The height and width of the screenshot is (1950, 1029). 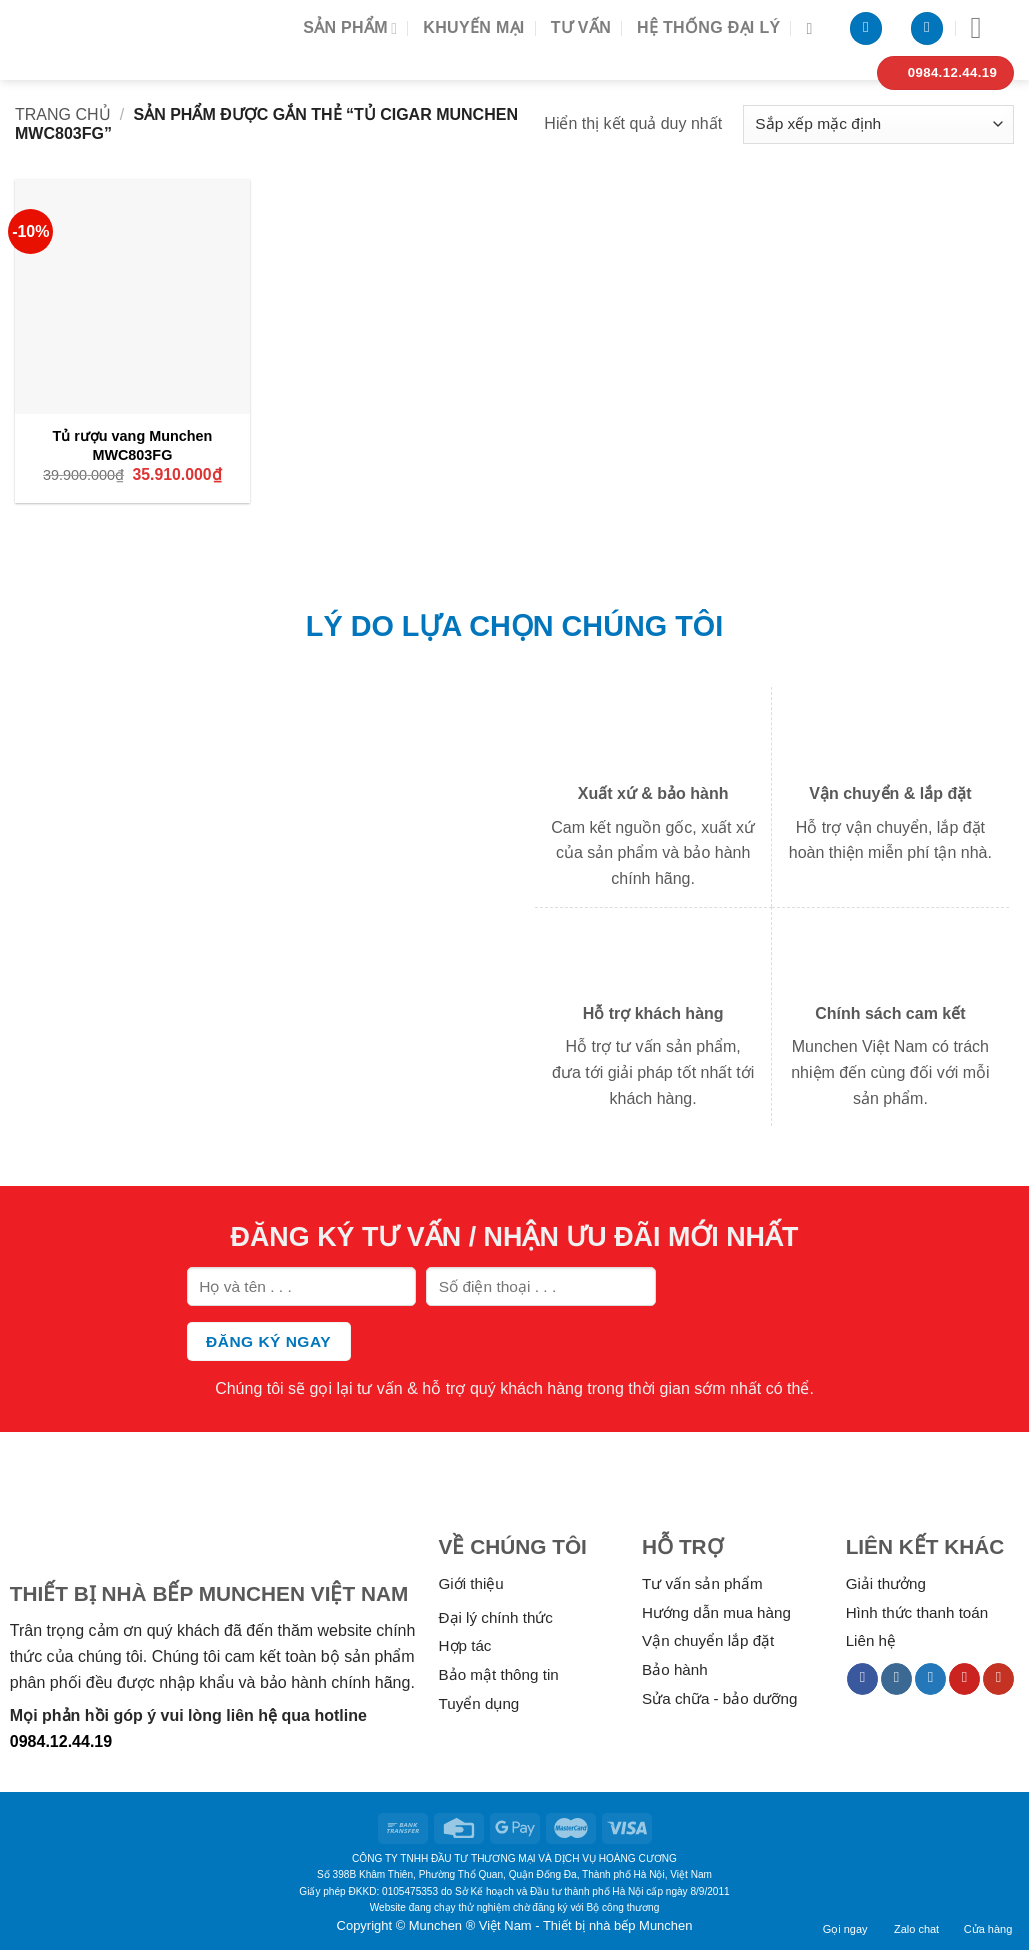 What do you see at coordinates (61, 1741) in the screenshot?
I see `0984.12.44.19` at bounding box center [61, 1741].